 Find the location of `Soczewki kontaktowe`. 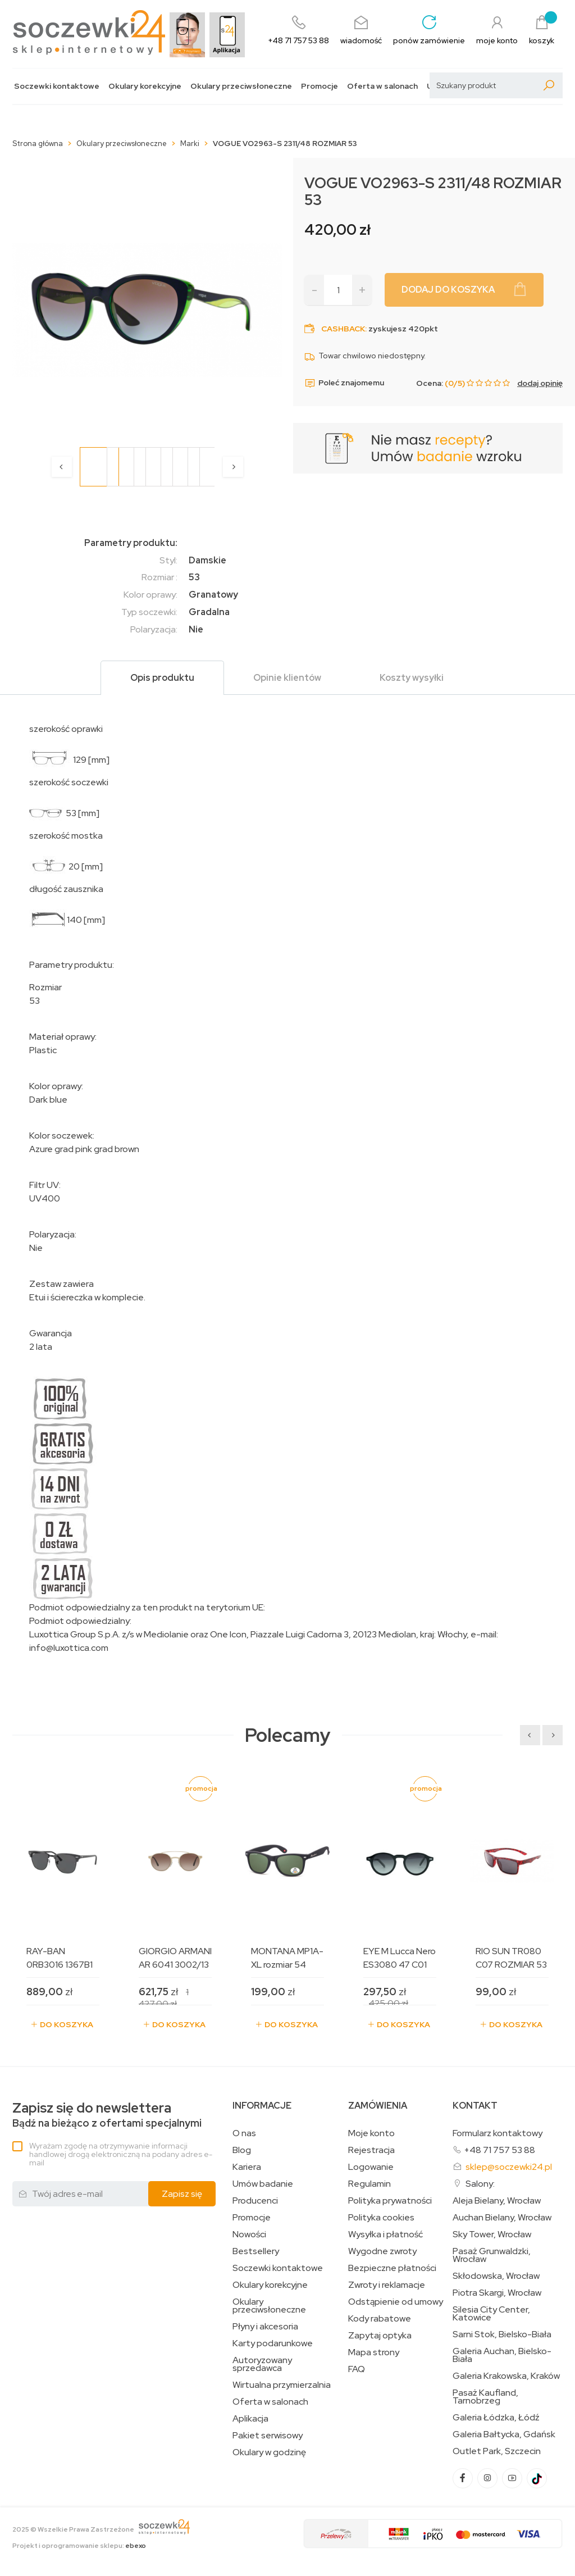

Soczewki kontaktowe is located at coordinates (56, 86).